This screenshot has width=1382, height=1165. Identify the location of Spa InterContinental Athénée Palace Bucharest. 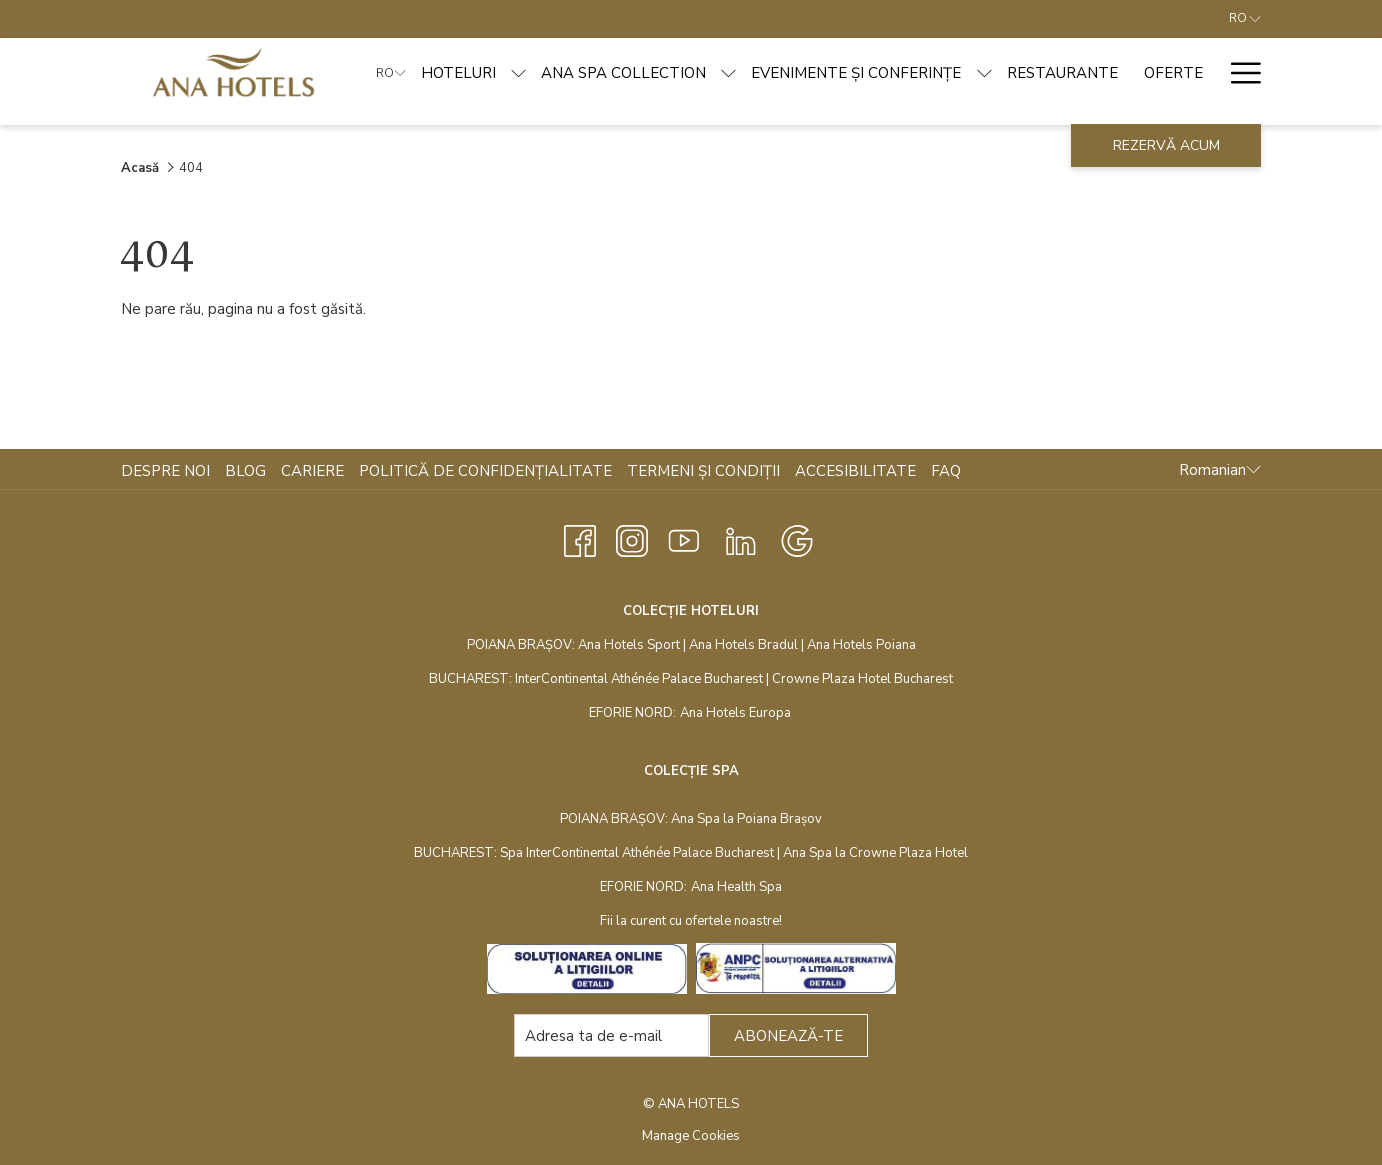
(637, 853).